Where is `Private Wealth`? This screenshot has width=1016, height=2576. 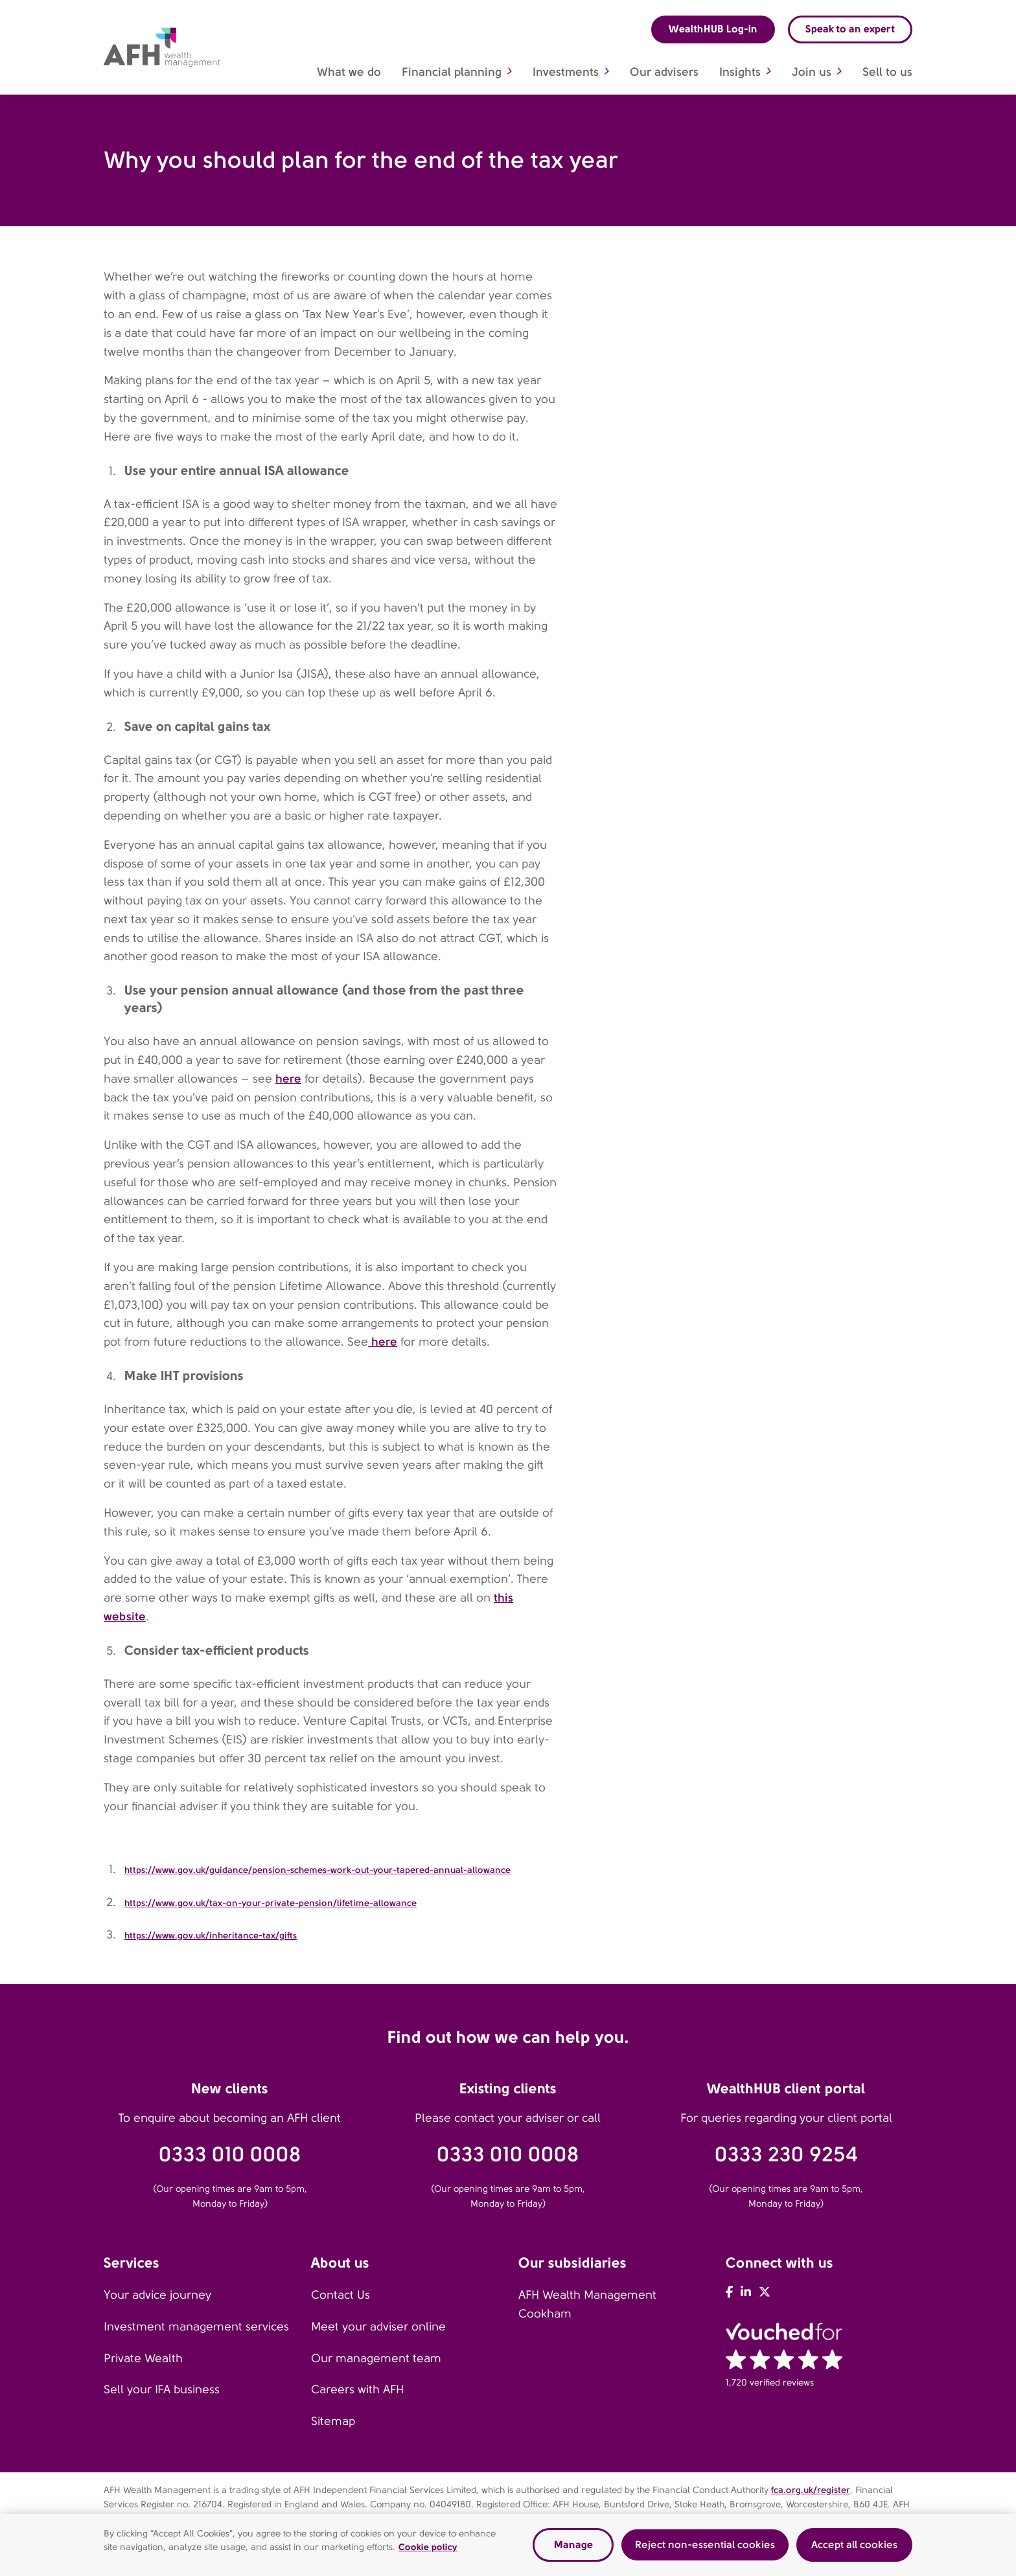 Private Wealth is located at coordinates (143, 2358).